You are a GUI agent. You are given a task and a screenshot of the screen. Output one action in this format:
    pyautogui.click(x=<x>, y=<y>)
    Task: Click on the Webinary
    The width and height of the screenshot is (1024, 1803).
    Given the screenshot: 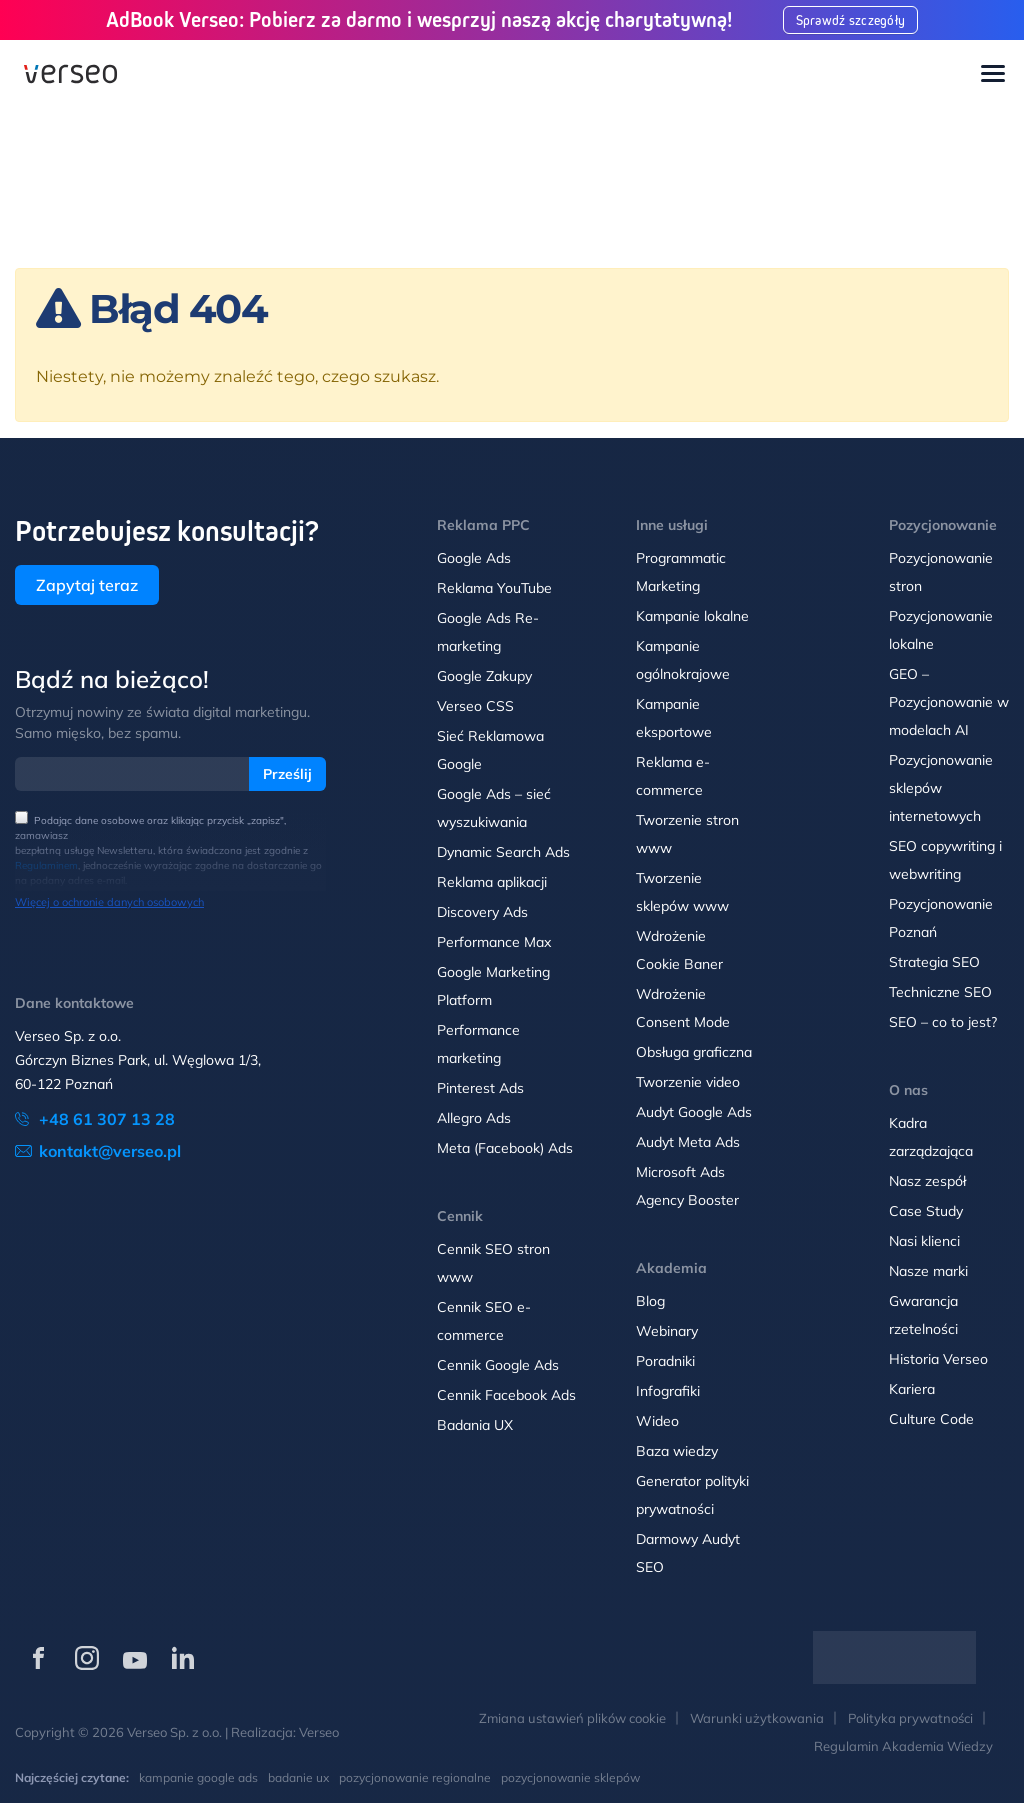 What is the action you would take?
    pyautogui.click(x=667, y=1331)
    